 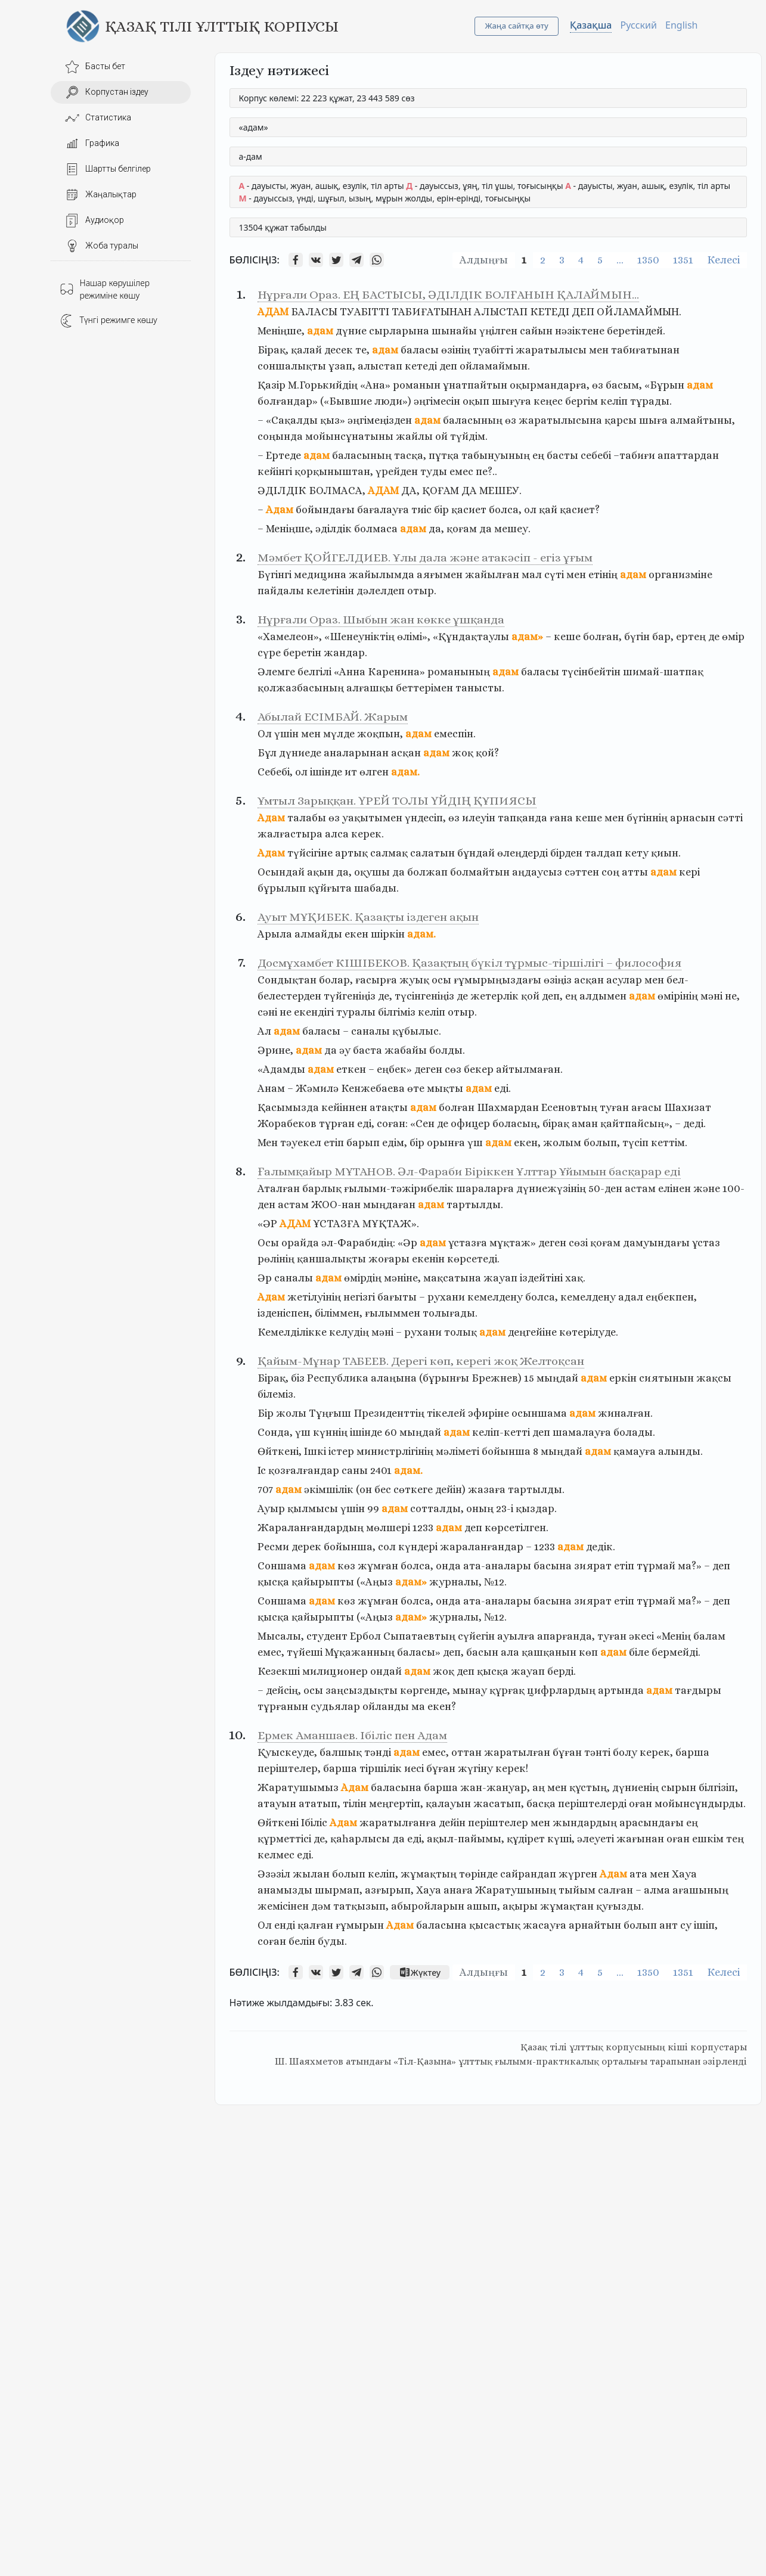 I want to click on өлеңдерді, so click(x=522, y=853).